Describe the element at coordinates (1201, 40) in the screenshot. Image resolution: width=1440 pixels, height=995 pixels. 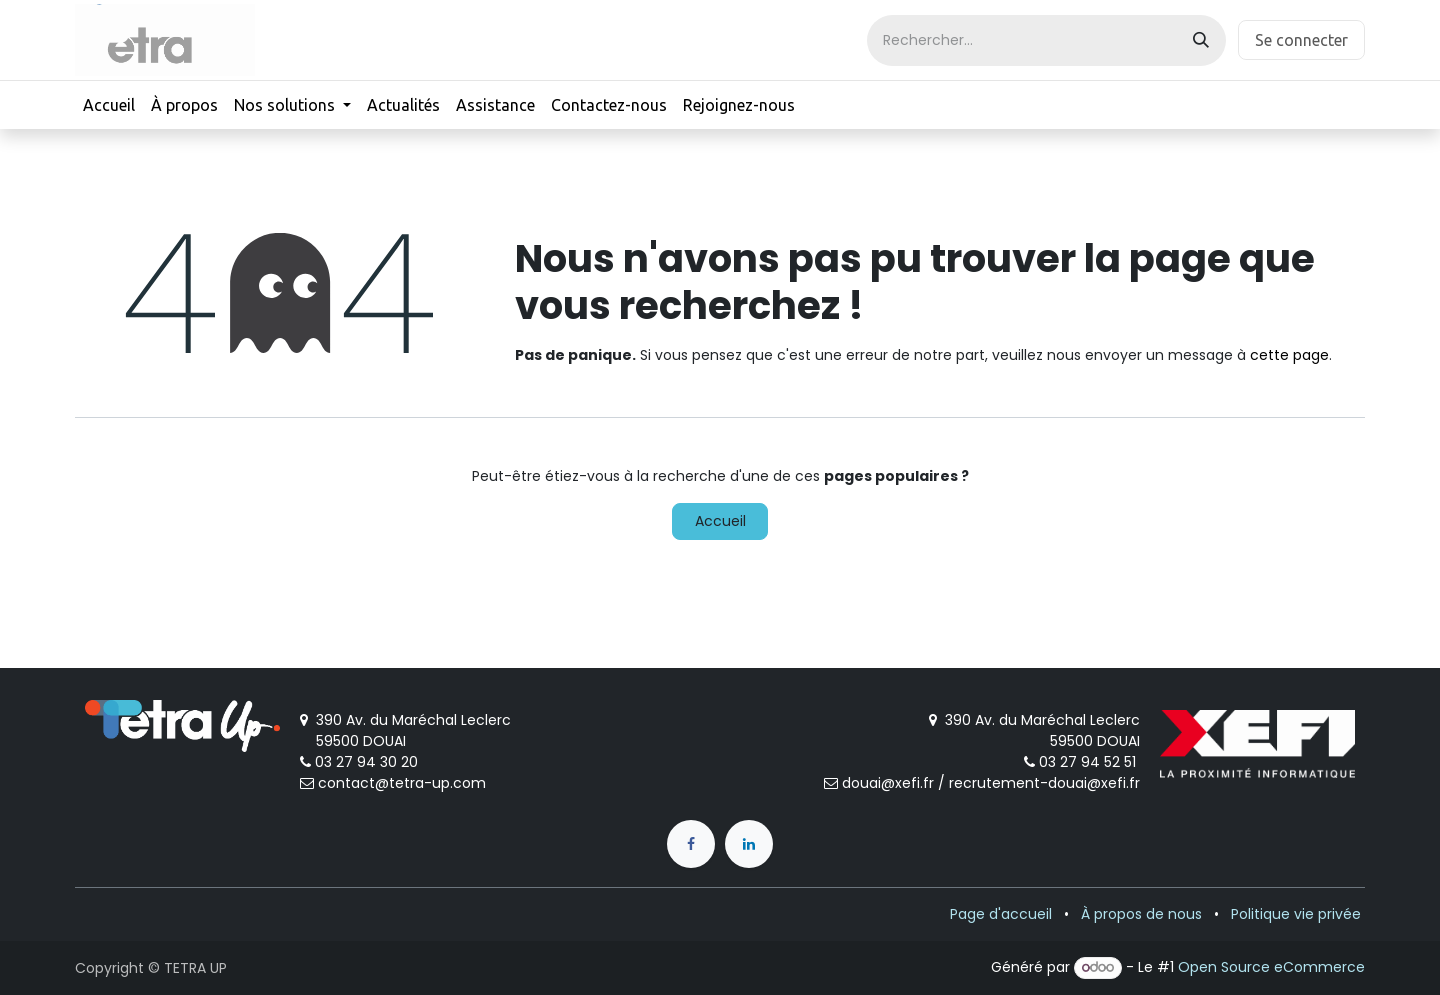
I see `[Rechercher]` at that location.